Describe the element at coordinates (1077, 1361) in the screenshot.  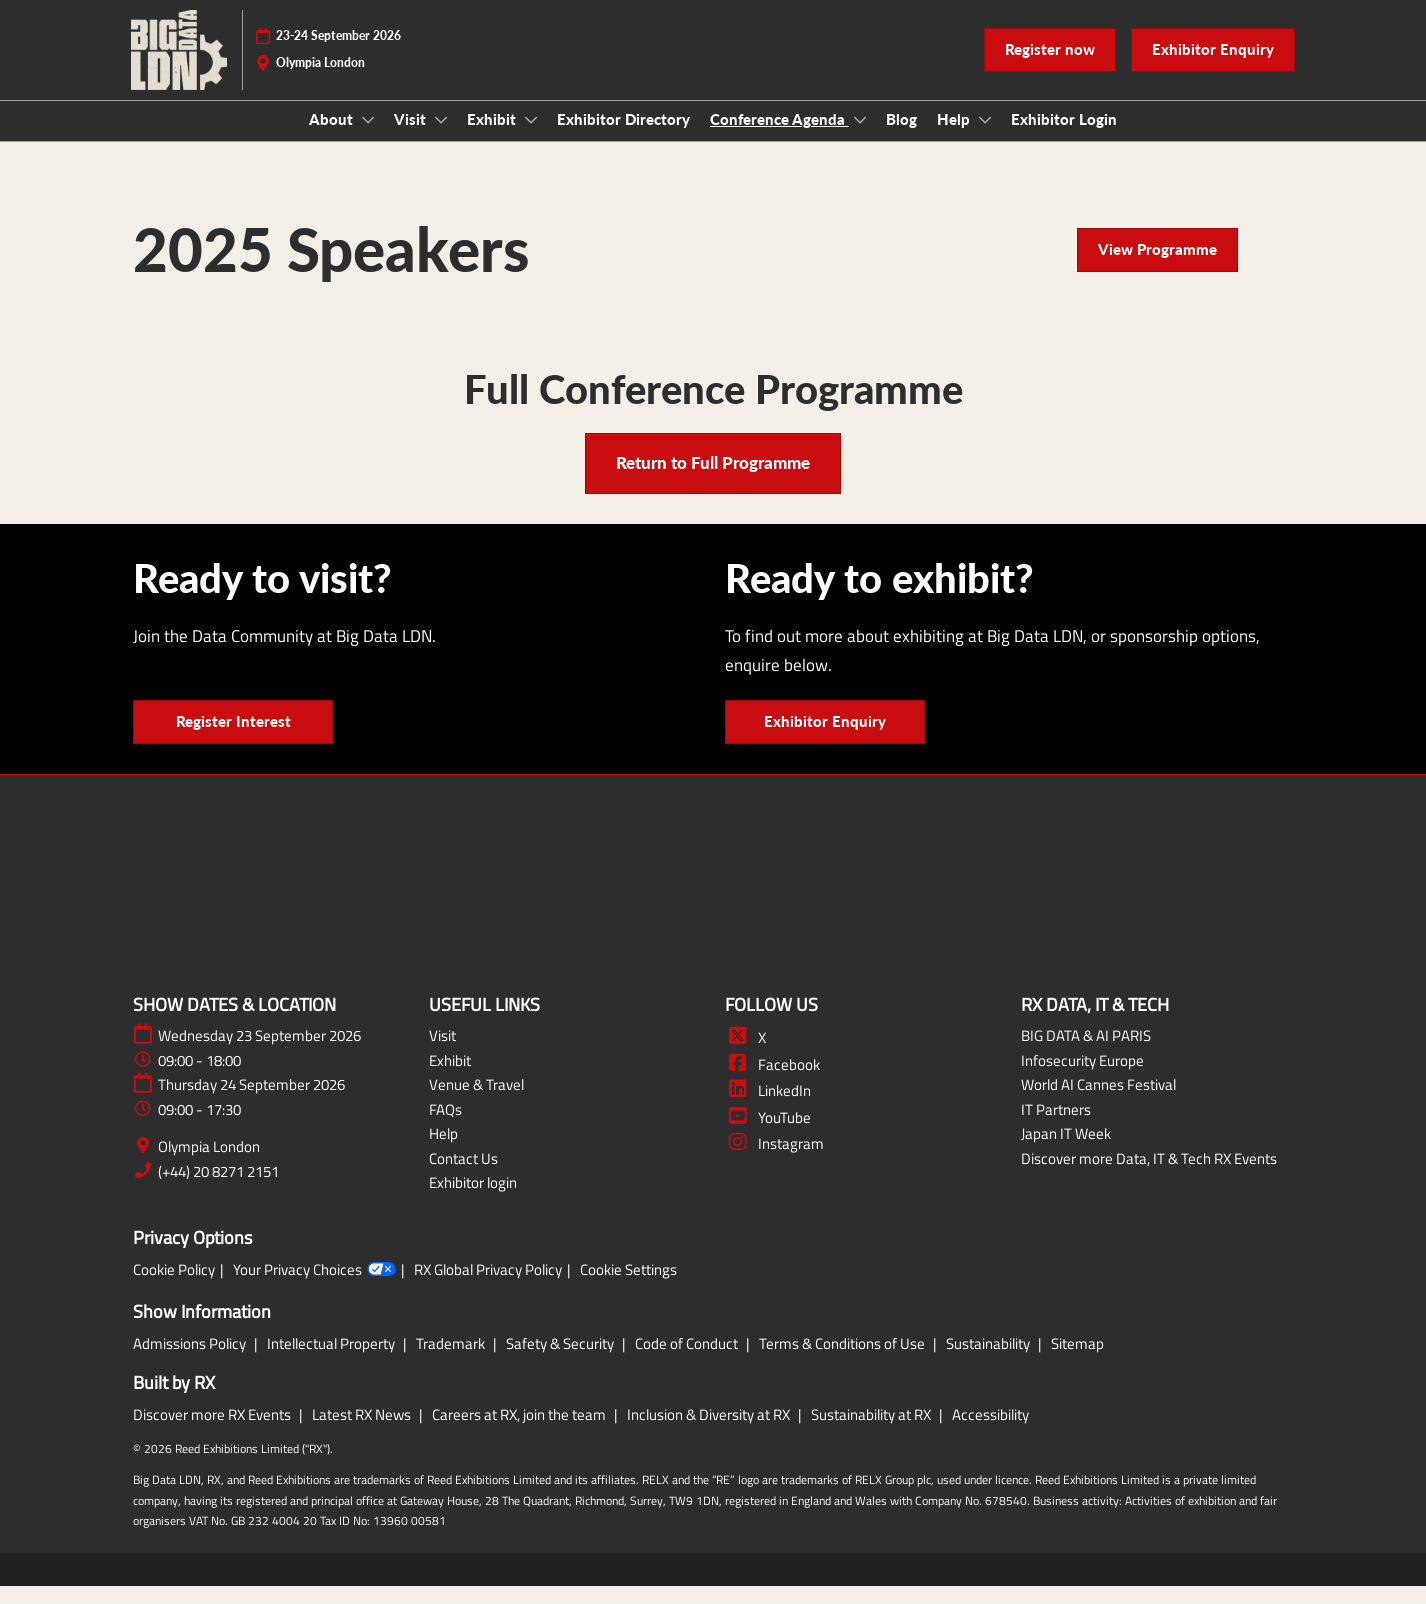
I see `Sitemap` at that location.